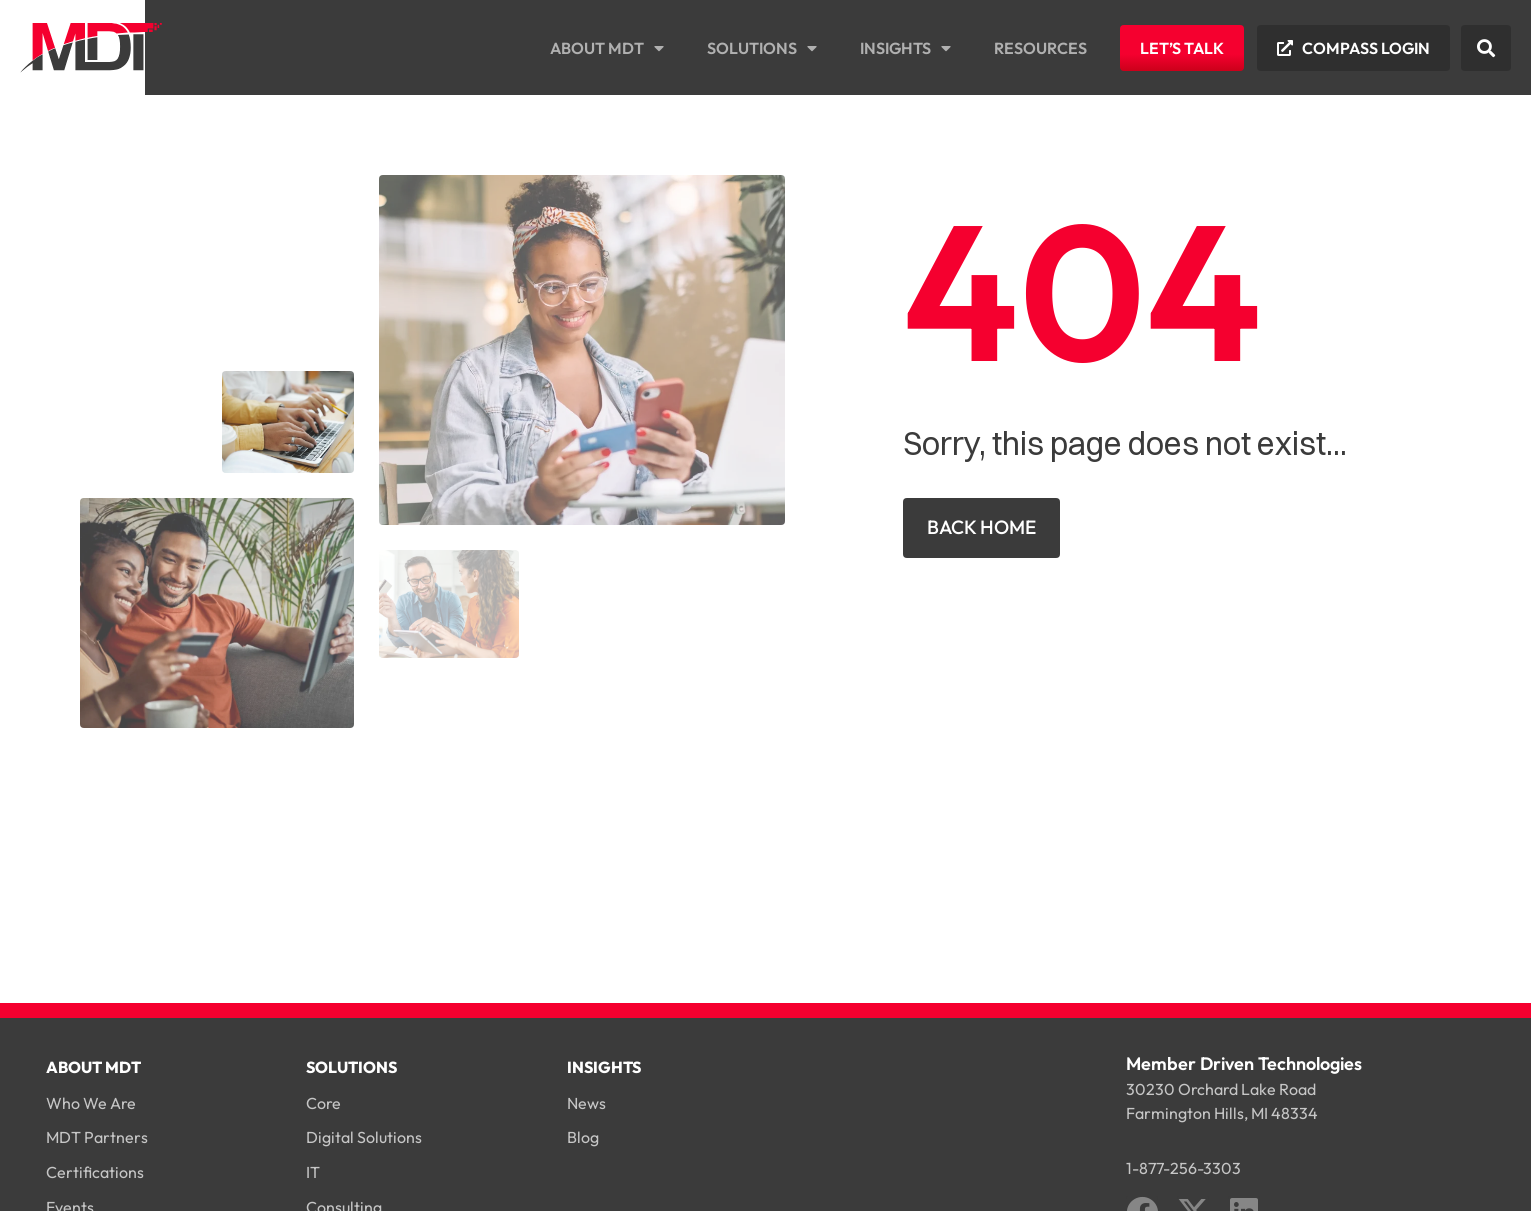  I want to click on Core, so click(323, 1103).